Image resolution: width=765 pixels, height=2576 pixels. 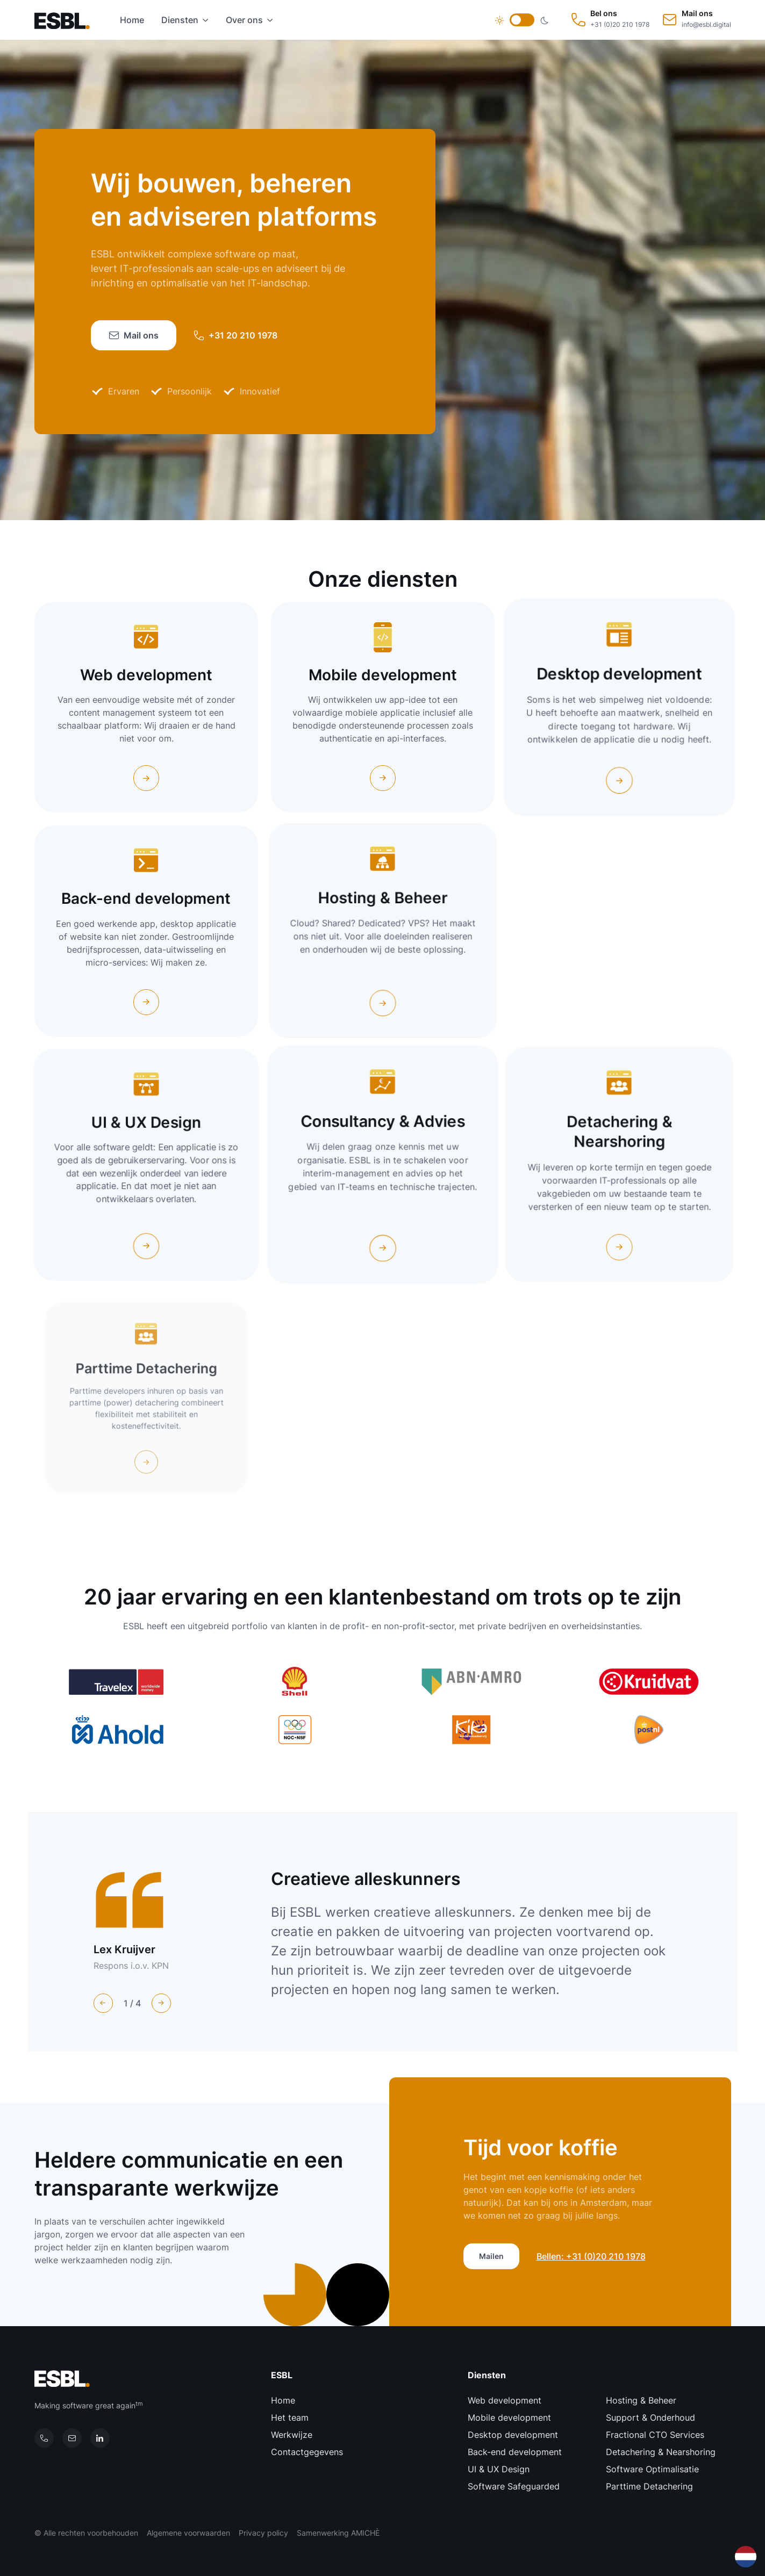 I want to click on [Mail ons], so click(x=72, y=2438).